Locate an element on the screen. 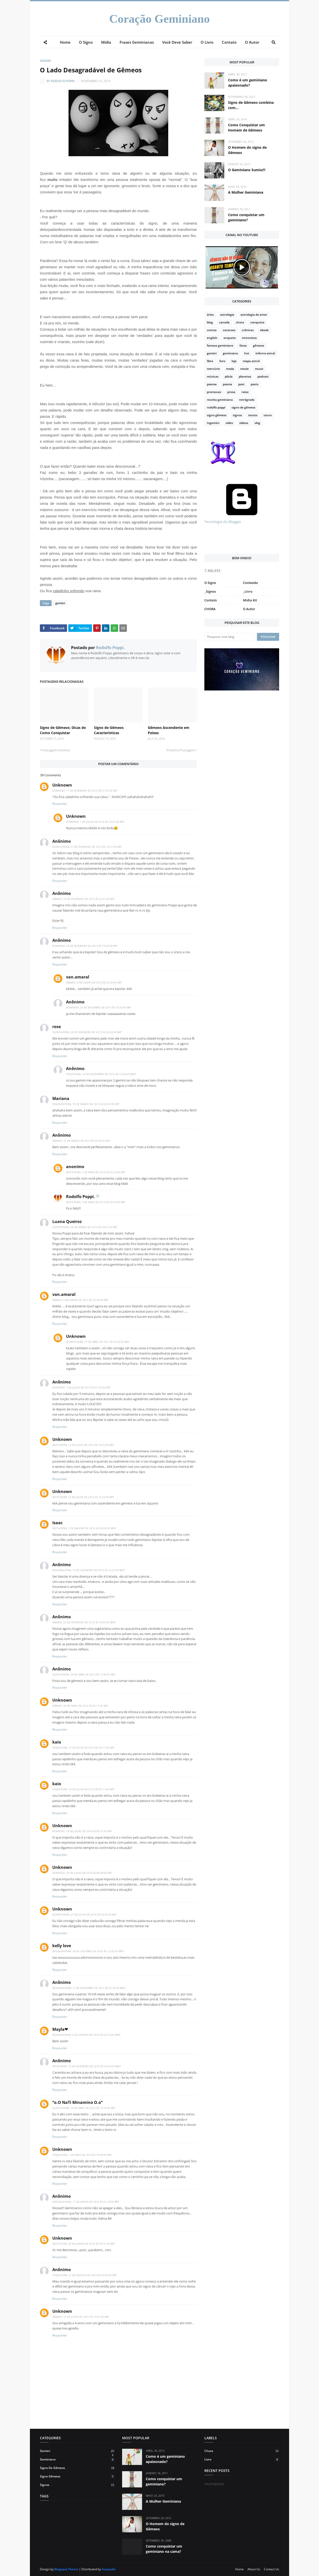 Image resolution: width=319 pixels, height=2576 pixels. astrologia is located at coordinates (227, 314).